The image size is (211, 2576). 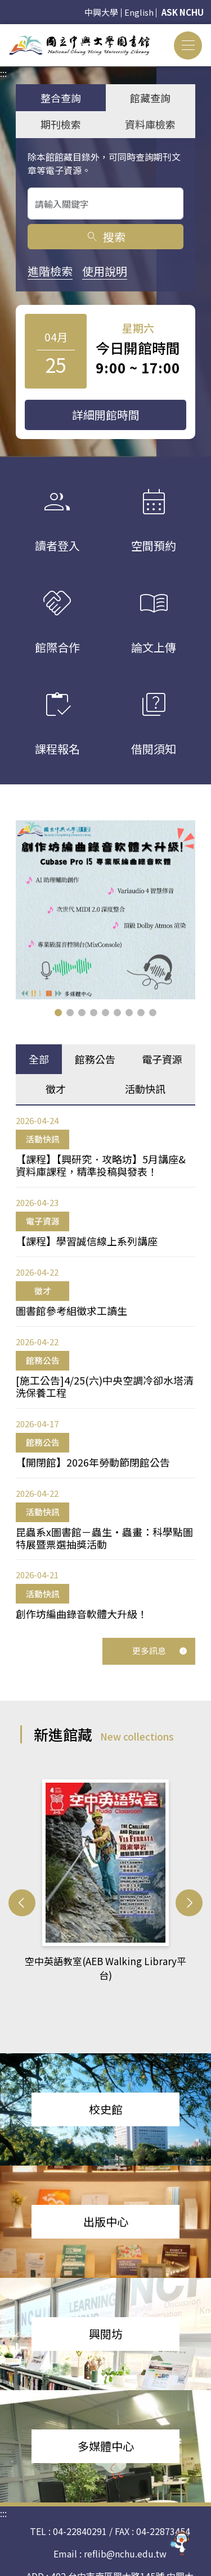 I want to click on [tabpanel], so click(x=105, y=1367).